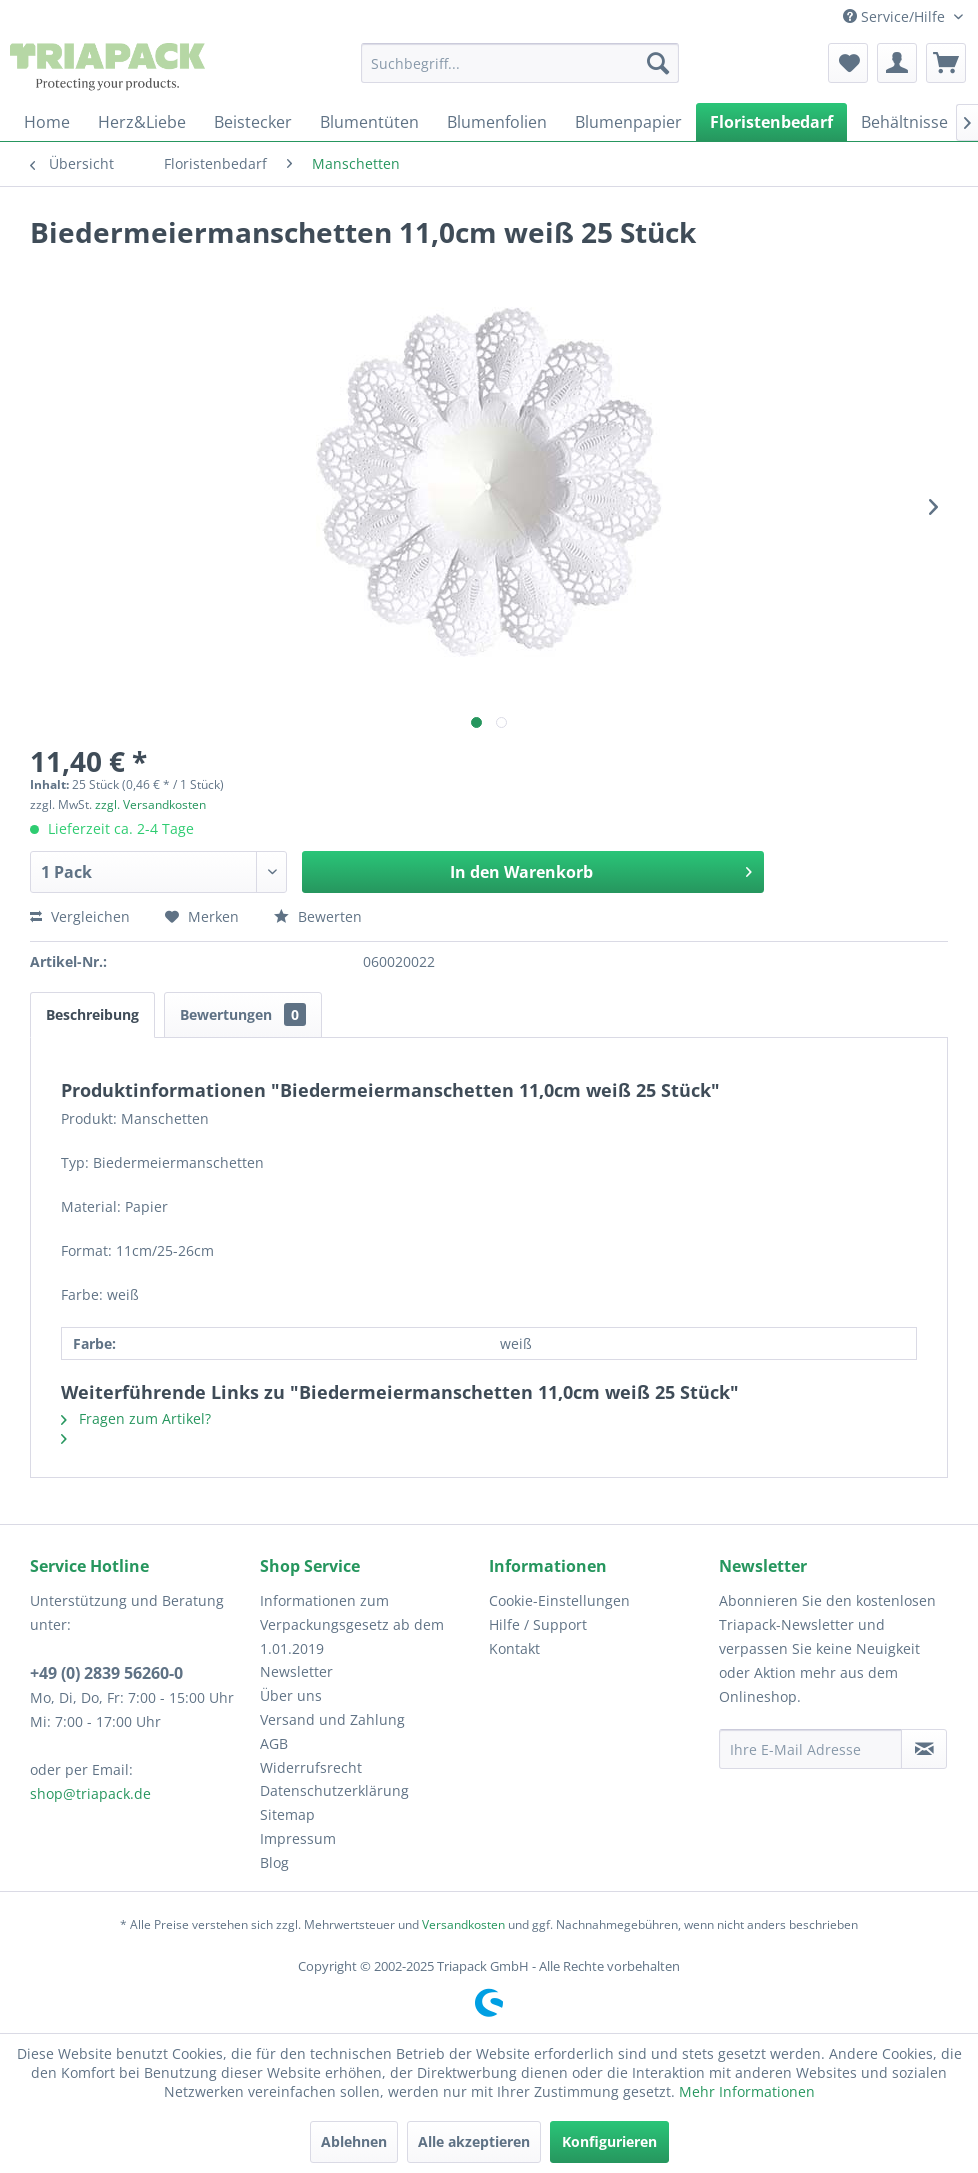  I want to click on [Newsletter abonnieren], so click(924, 1749).